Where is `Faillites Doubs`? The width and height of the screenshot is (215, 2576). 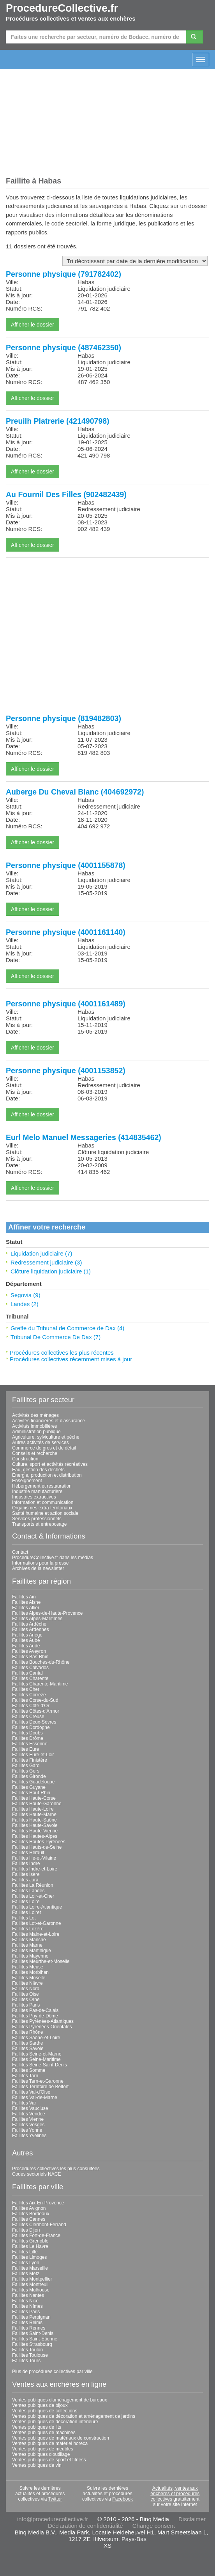
Faillites Doubs is located at coordinates (27, 1733).